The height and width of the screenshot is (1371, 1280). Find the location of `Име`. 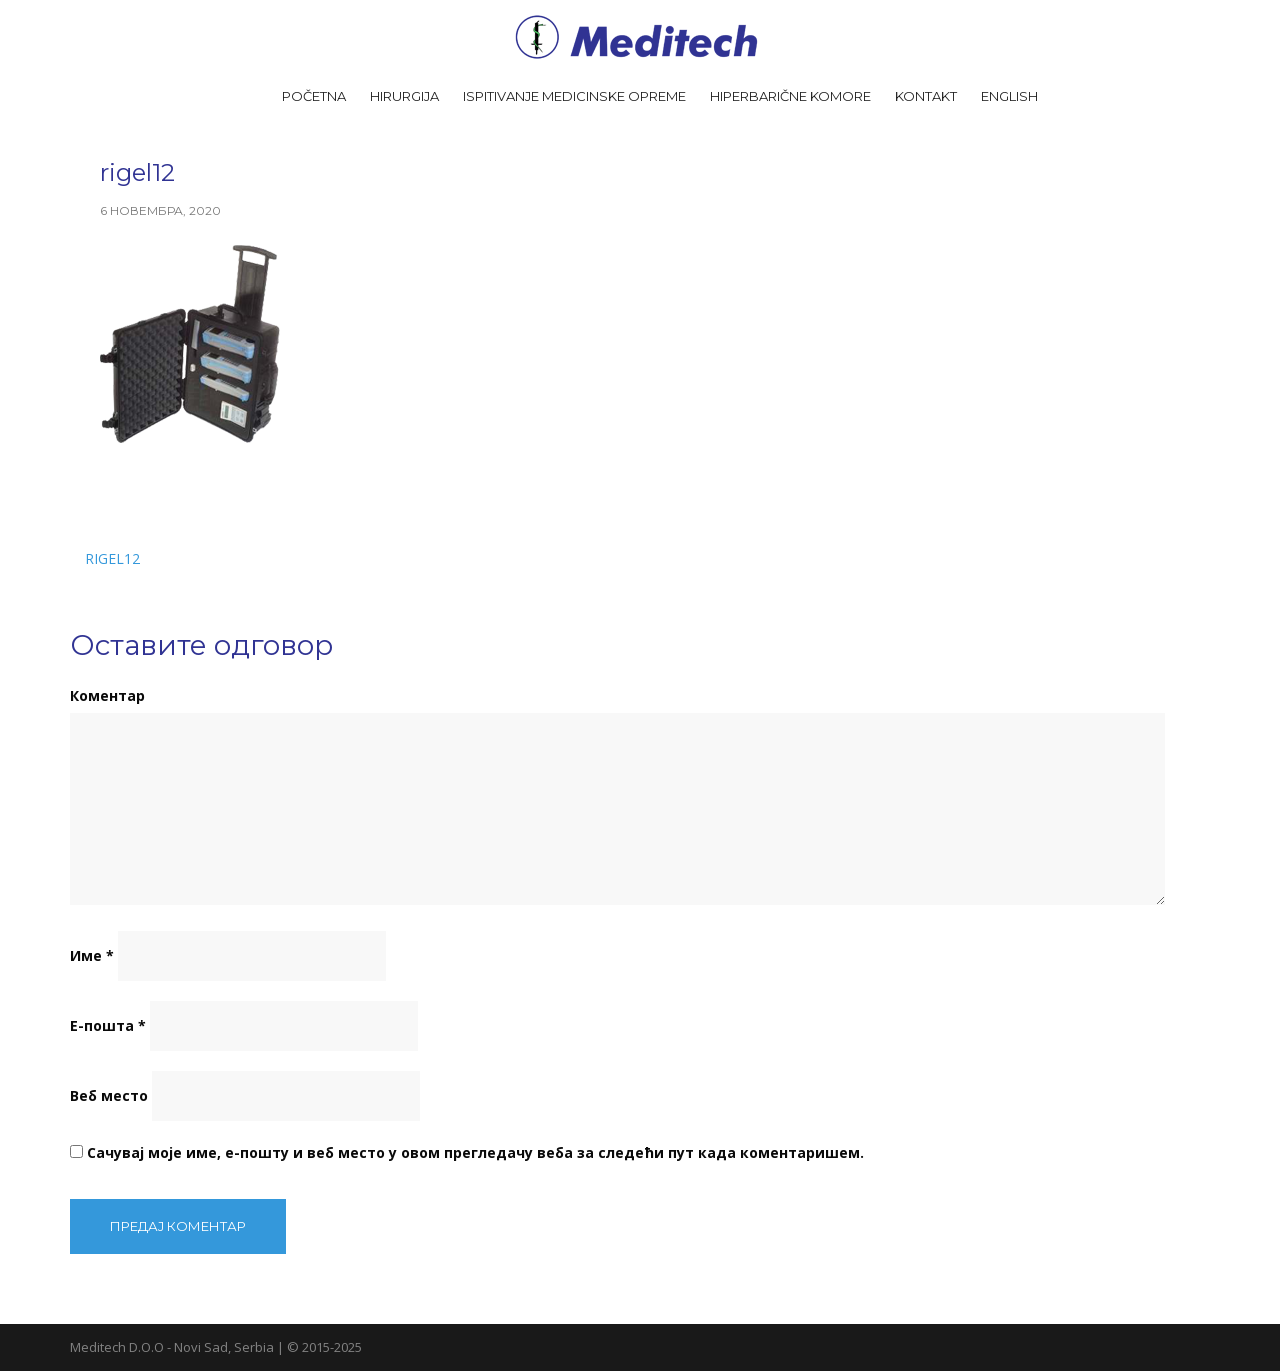

Име is located at coordinates (92, 955).